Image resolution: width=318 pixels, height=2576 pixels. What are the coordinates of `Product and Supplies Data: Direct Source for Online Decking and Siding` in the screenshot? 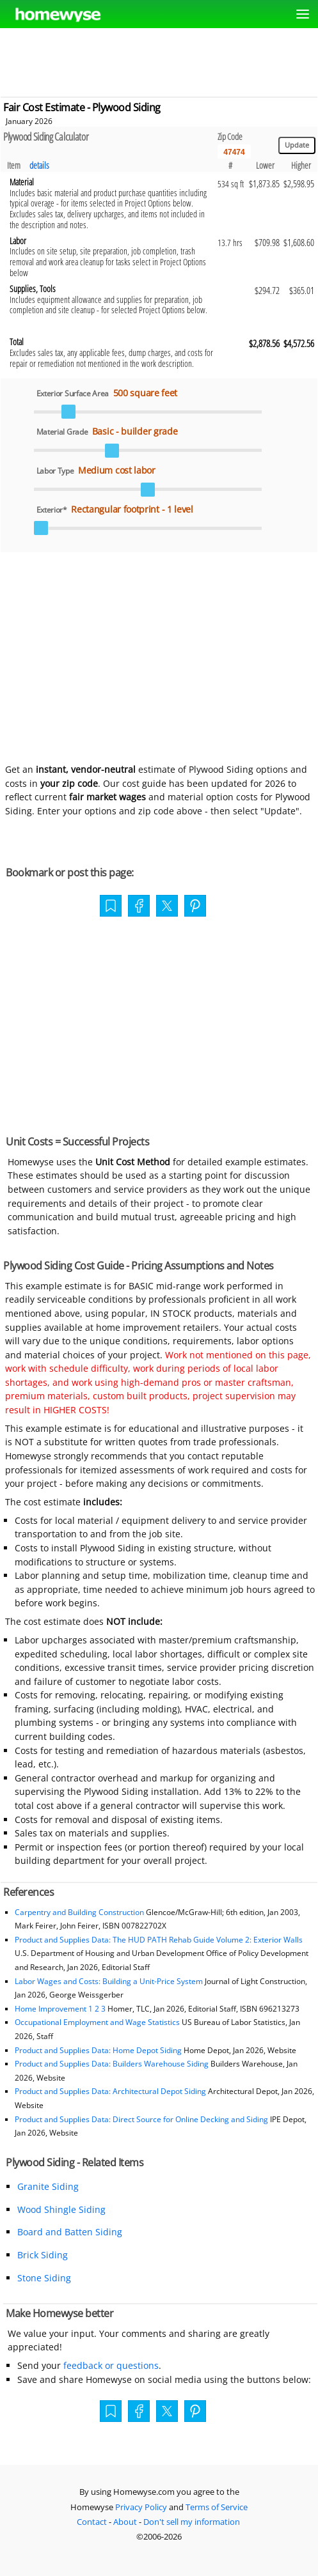 It's located at (141, 2119).